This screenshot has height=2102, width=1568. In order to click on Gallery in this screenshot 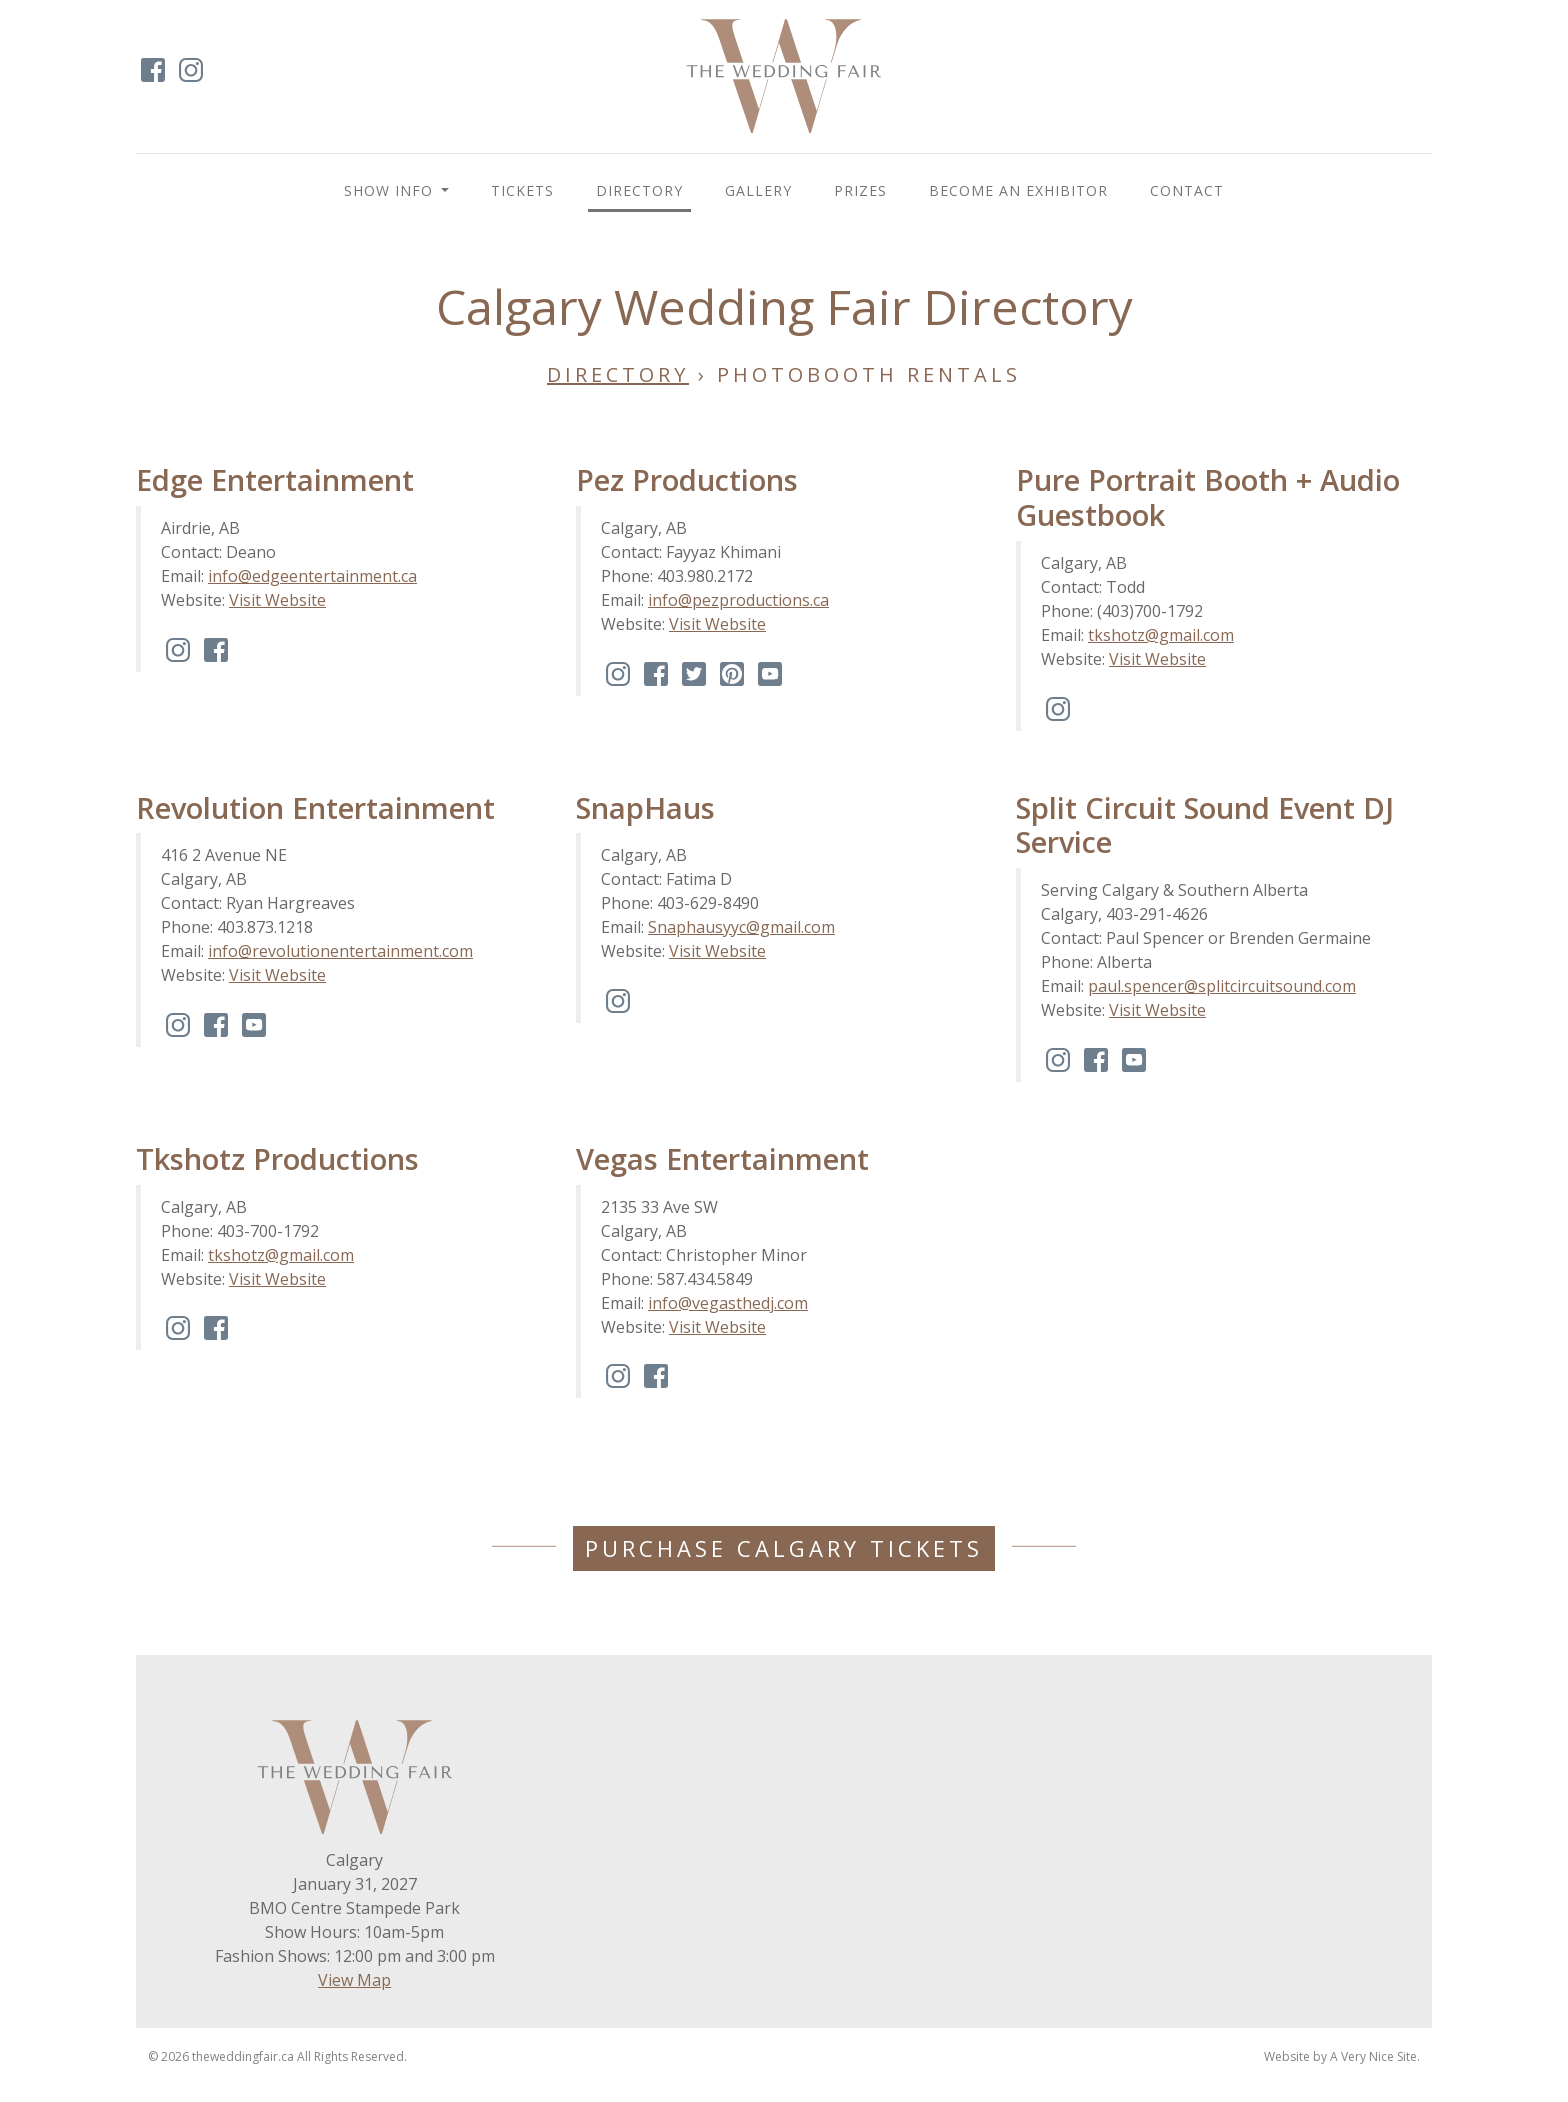, I will do `click(758, 190)`.